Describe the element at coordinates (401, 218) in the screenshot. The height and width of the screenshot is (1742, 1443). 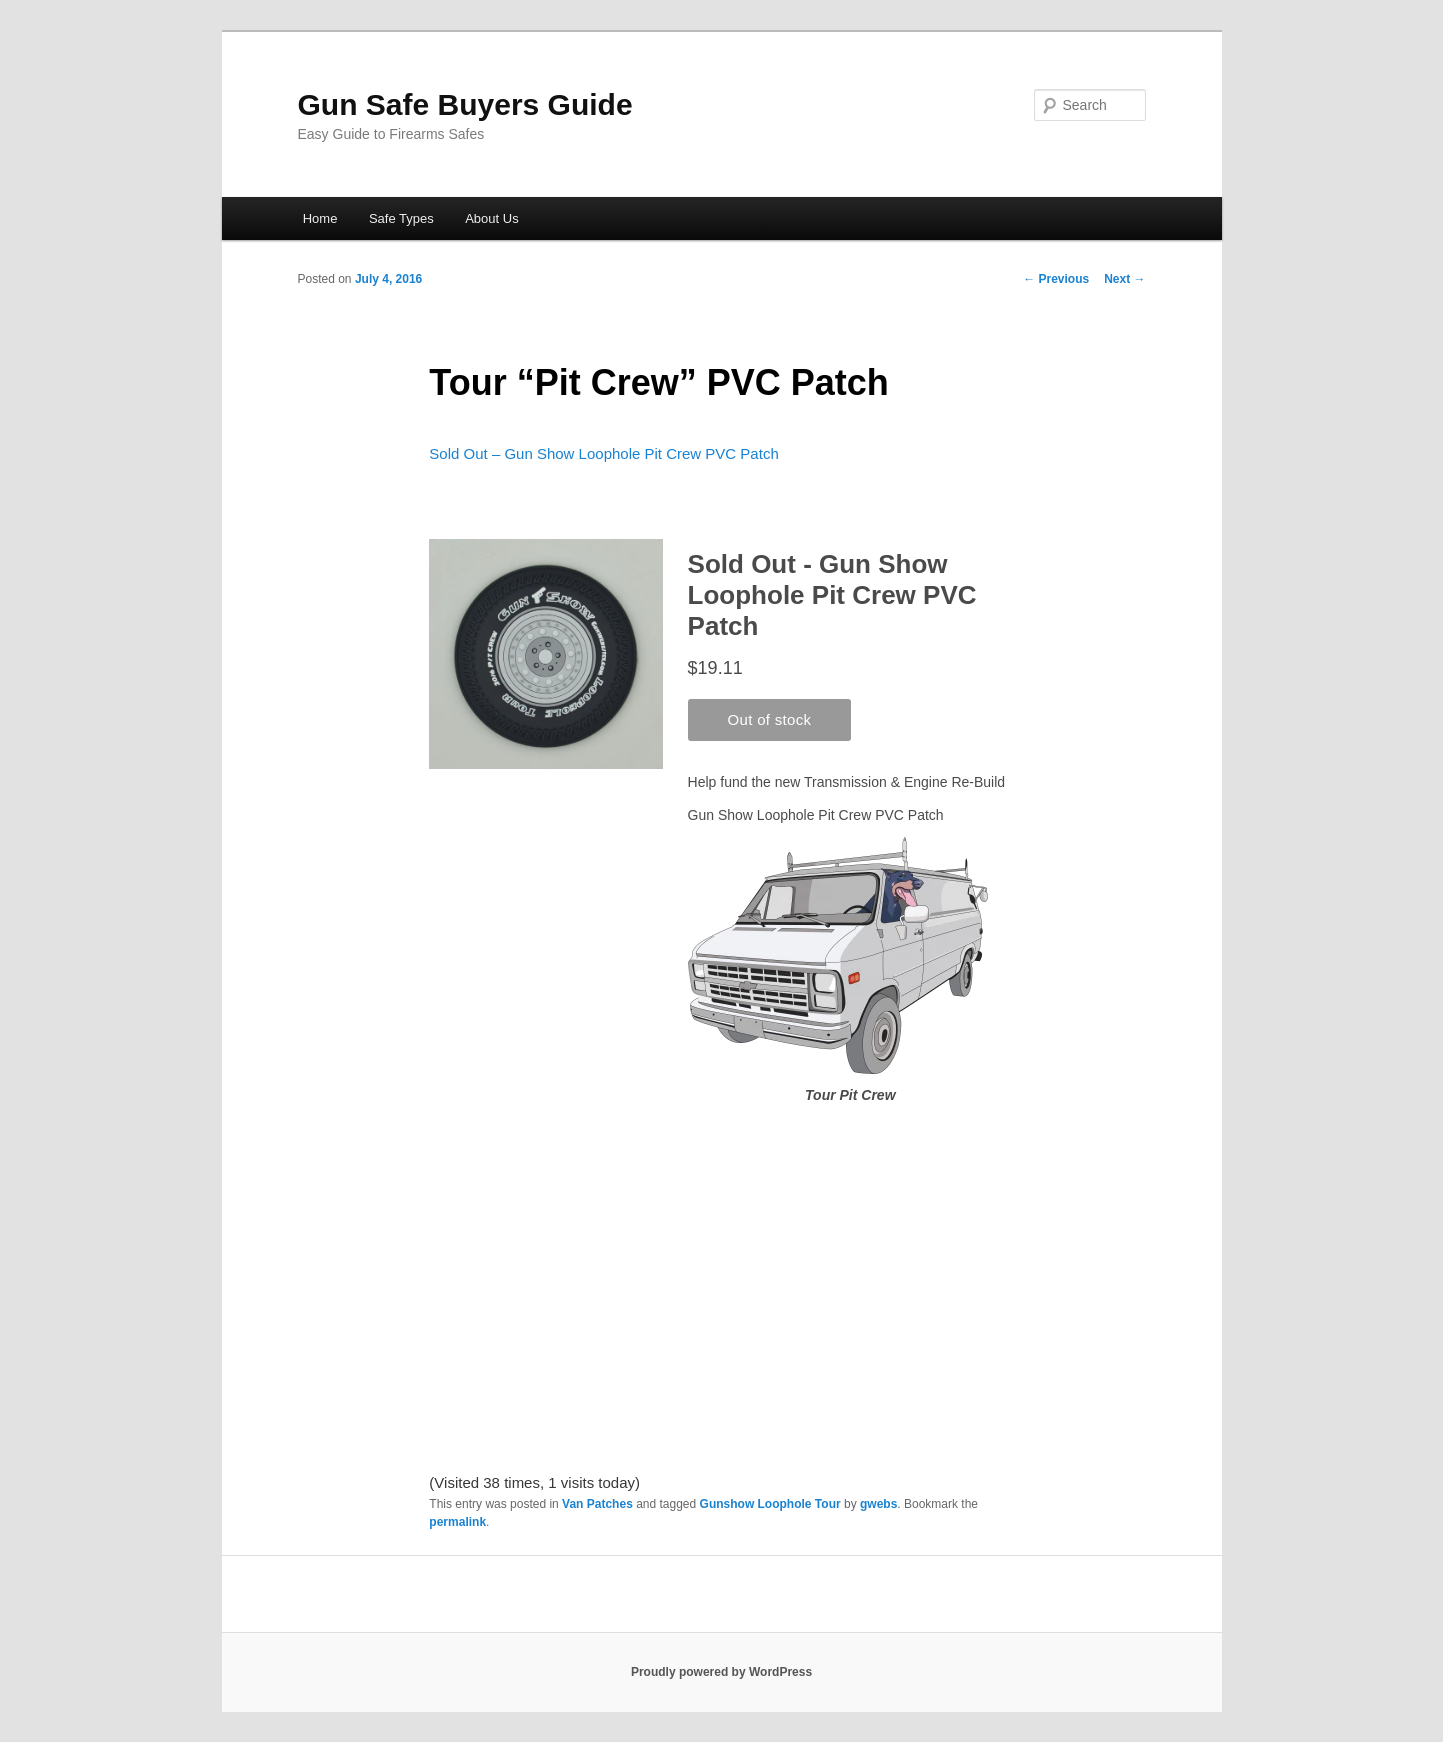
I see `Safe Types` at that location.